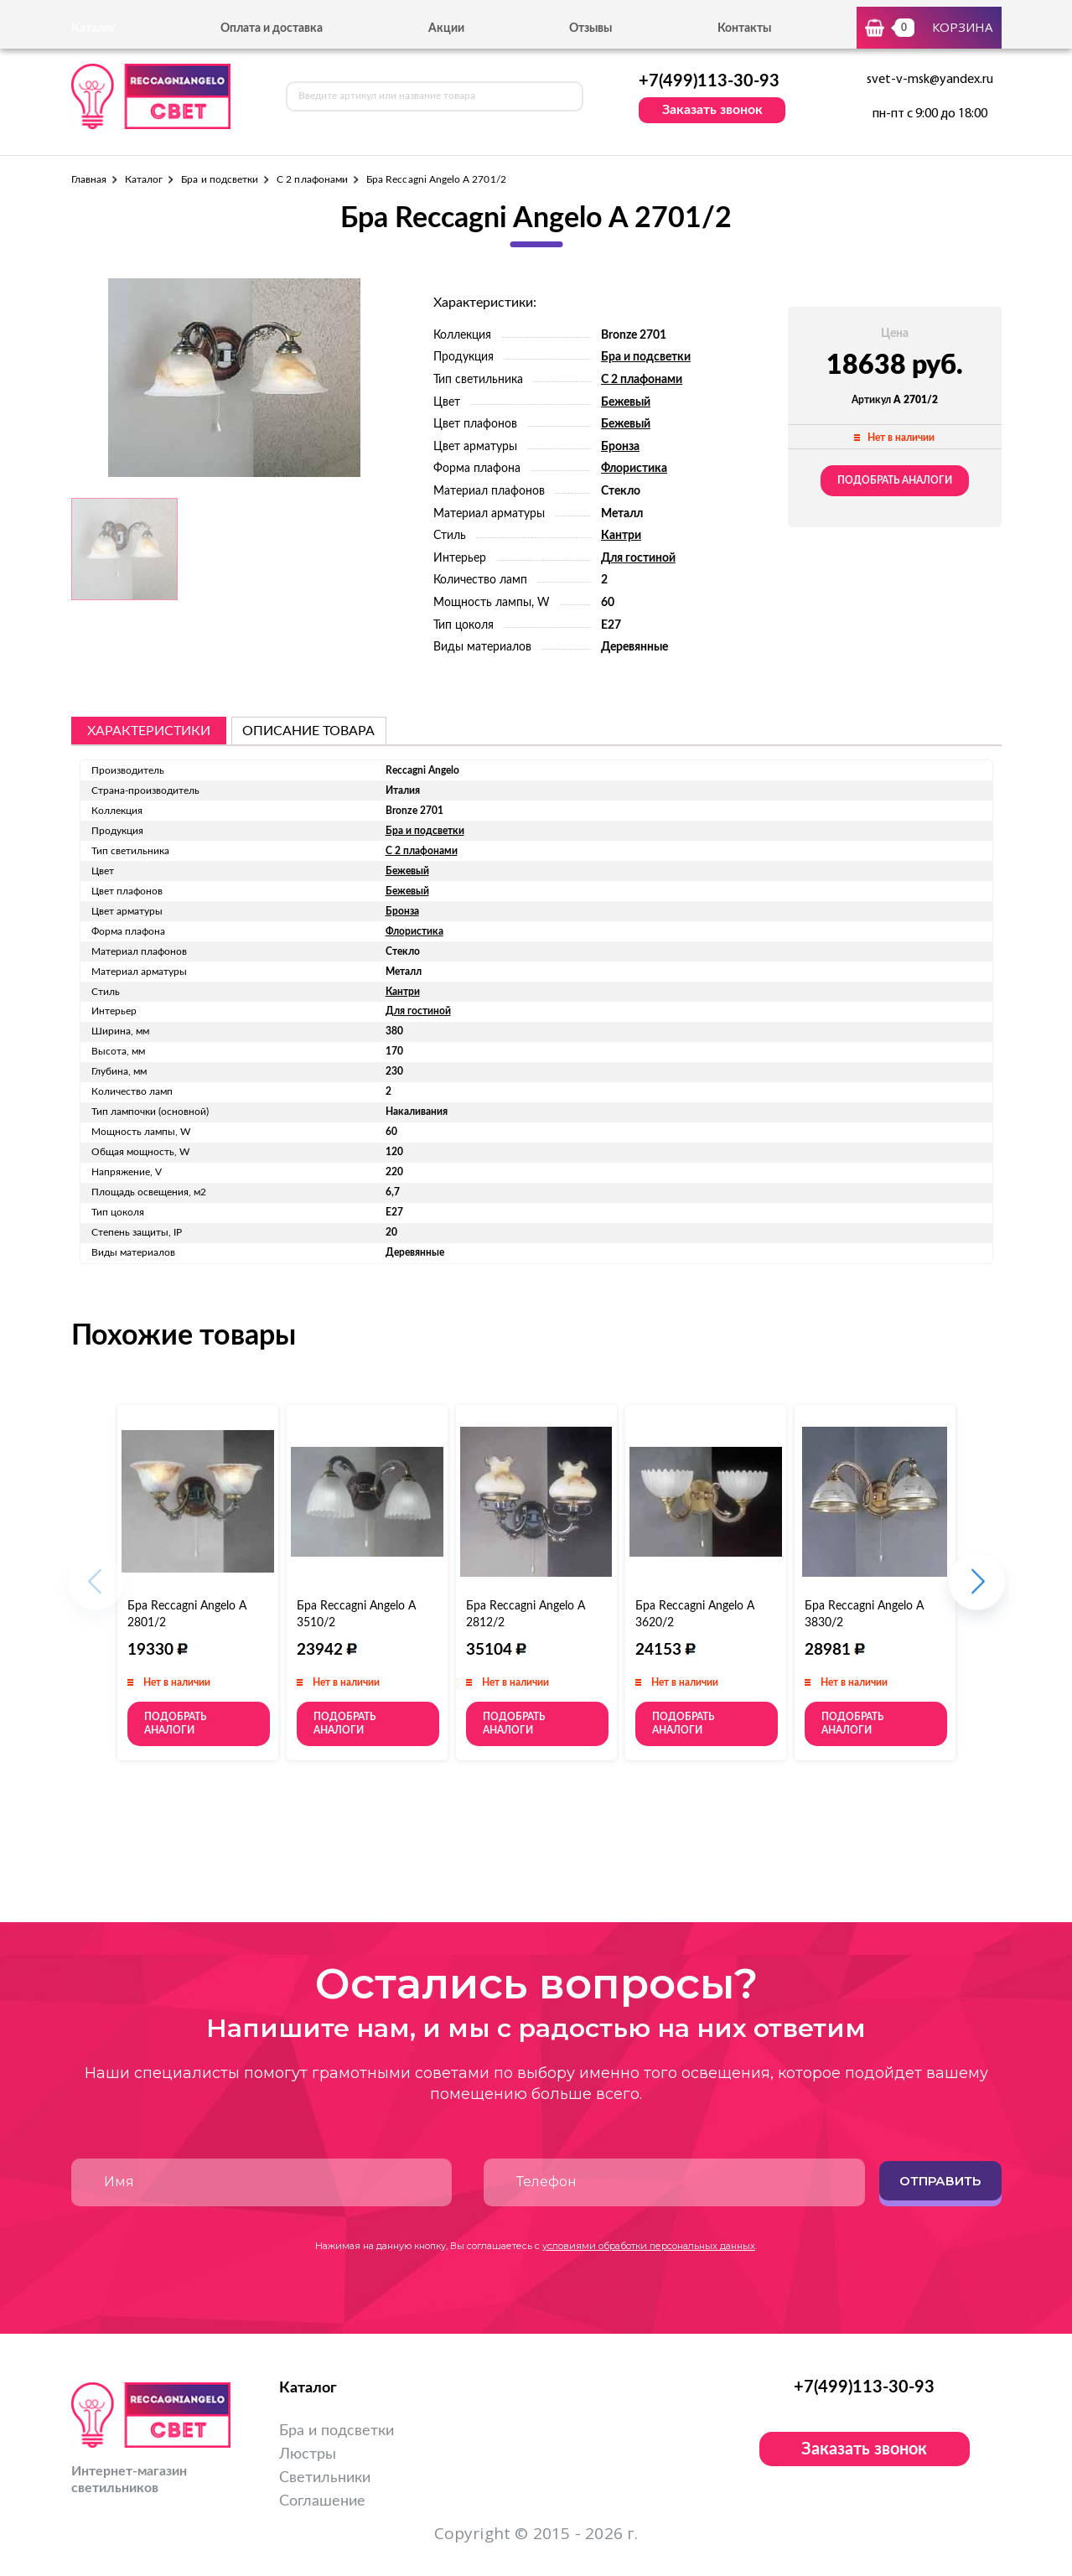 This screenshot has height=2576, width=1072. What do you see at coordinates (930, 79) in the screenshot?
I see `svet-v-msk@yandex.ru` at bounding box center [930, 79].